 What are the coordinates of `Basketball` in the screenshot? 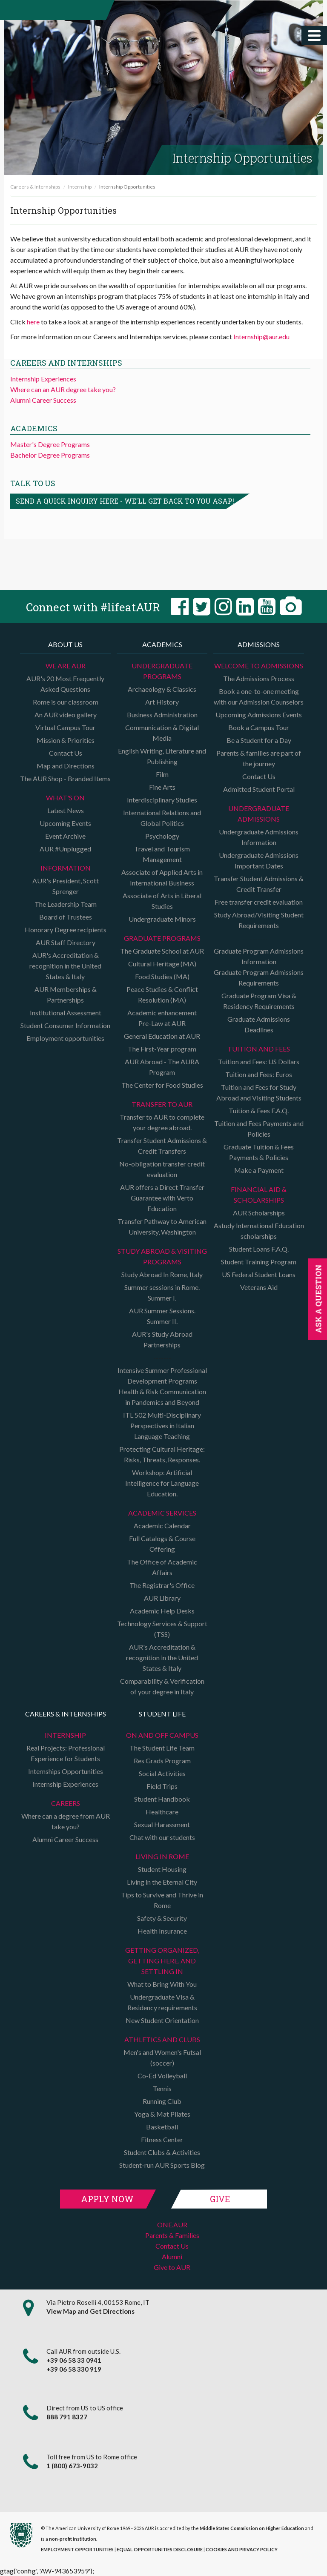 It's located at (162, 2127).